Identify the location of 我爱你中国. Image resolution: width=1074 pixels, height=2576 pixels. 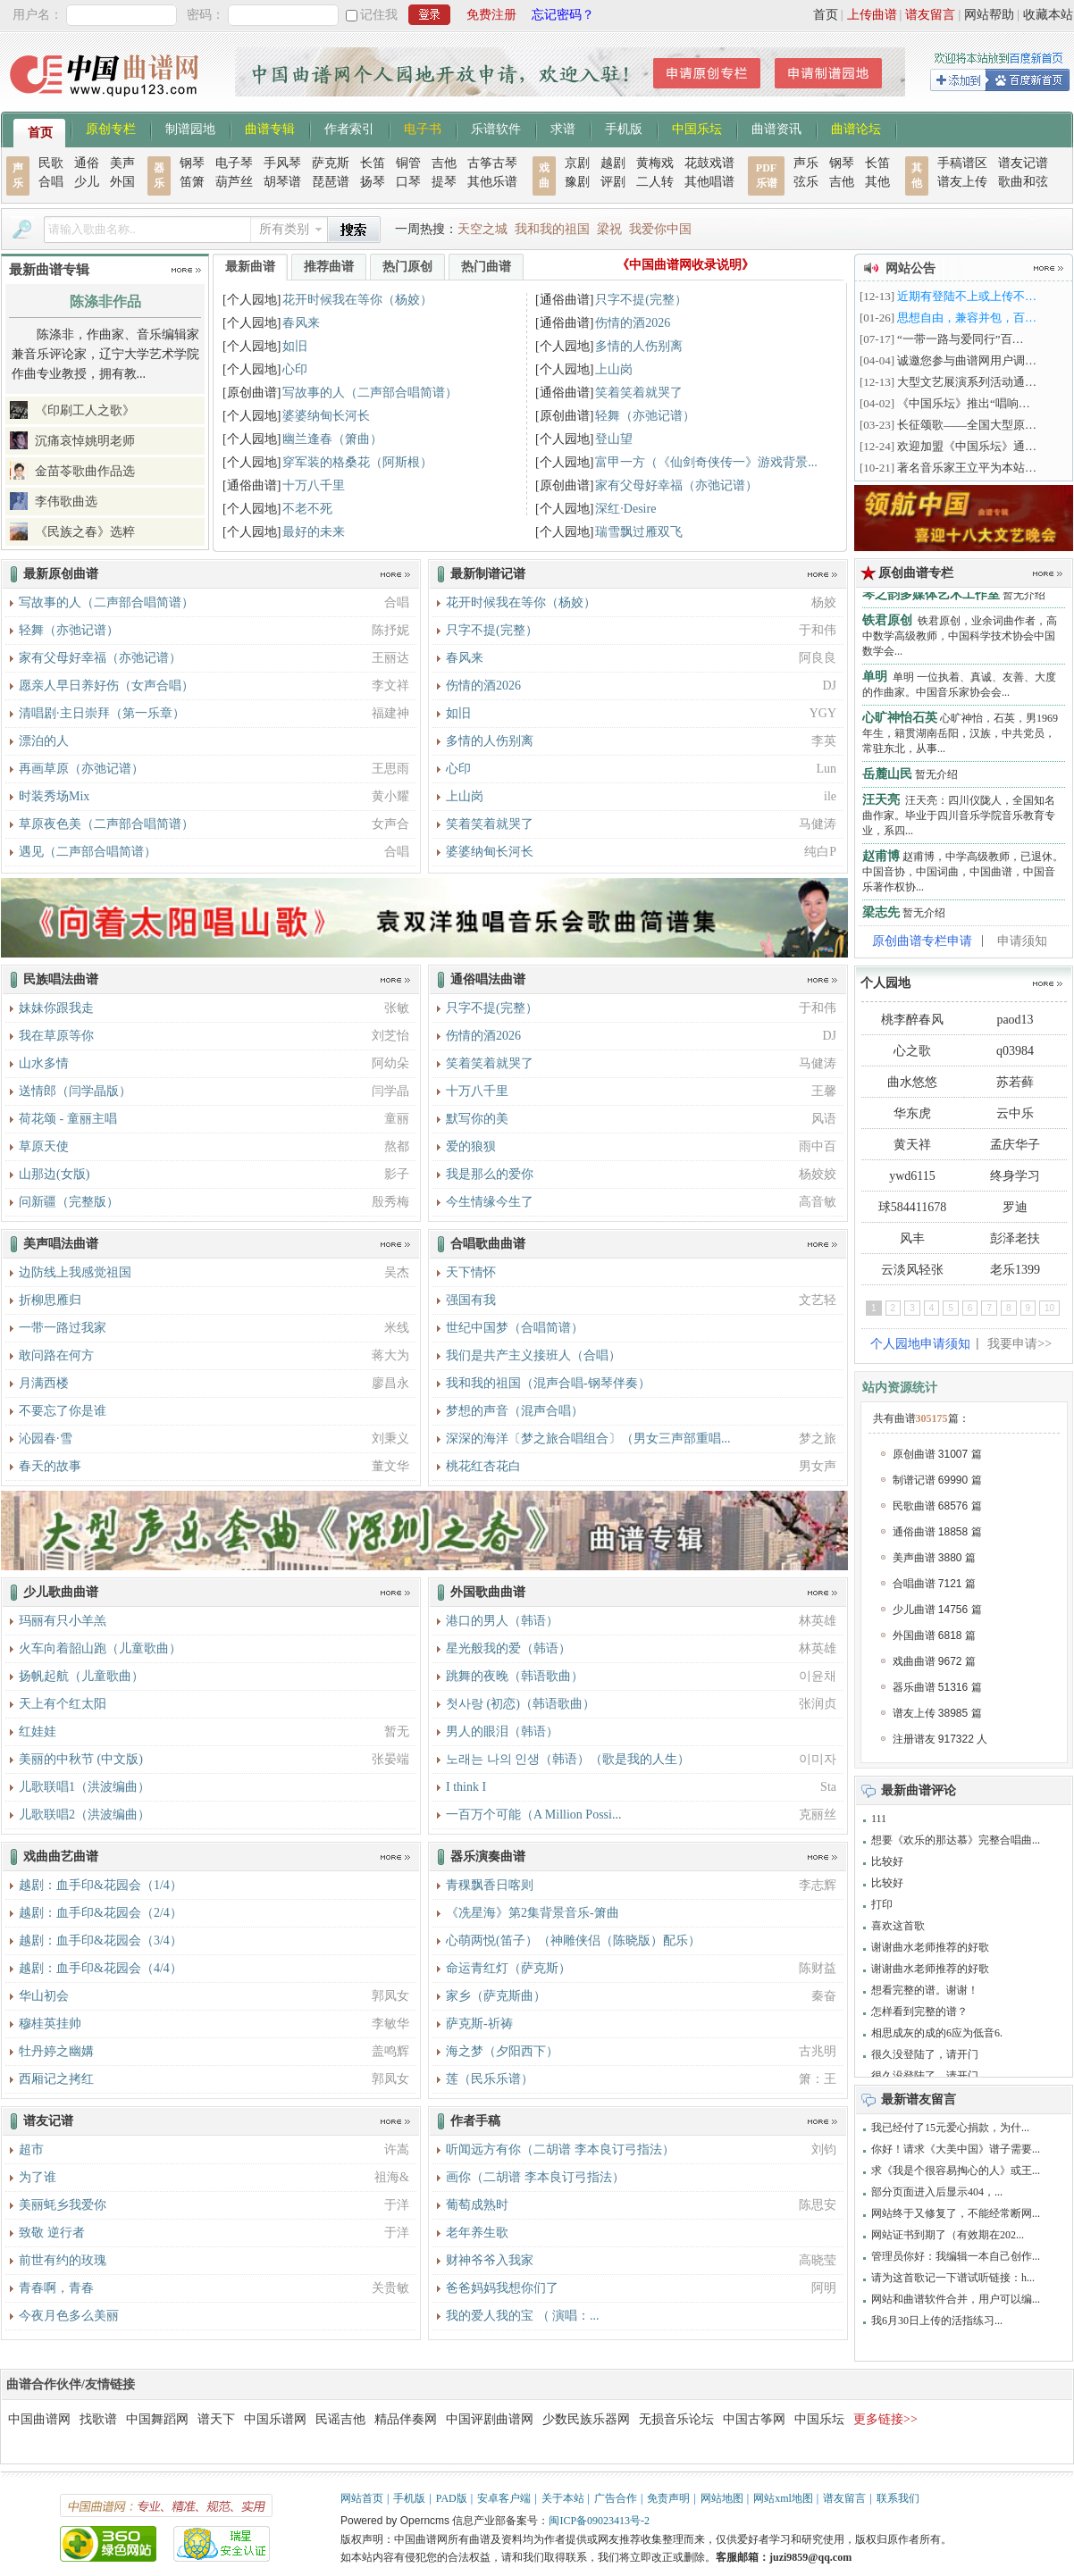
(660, 229).